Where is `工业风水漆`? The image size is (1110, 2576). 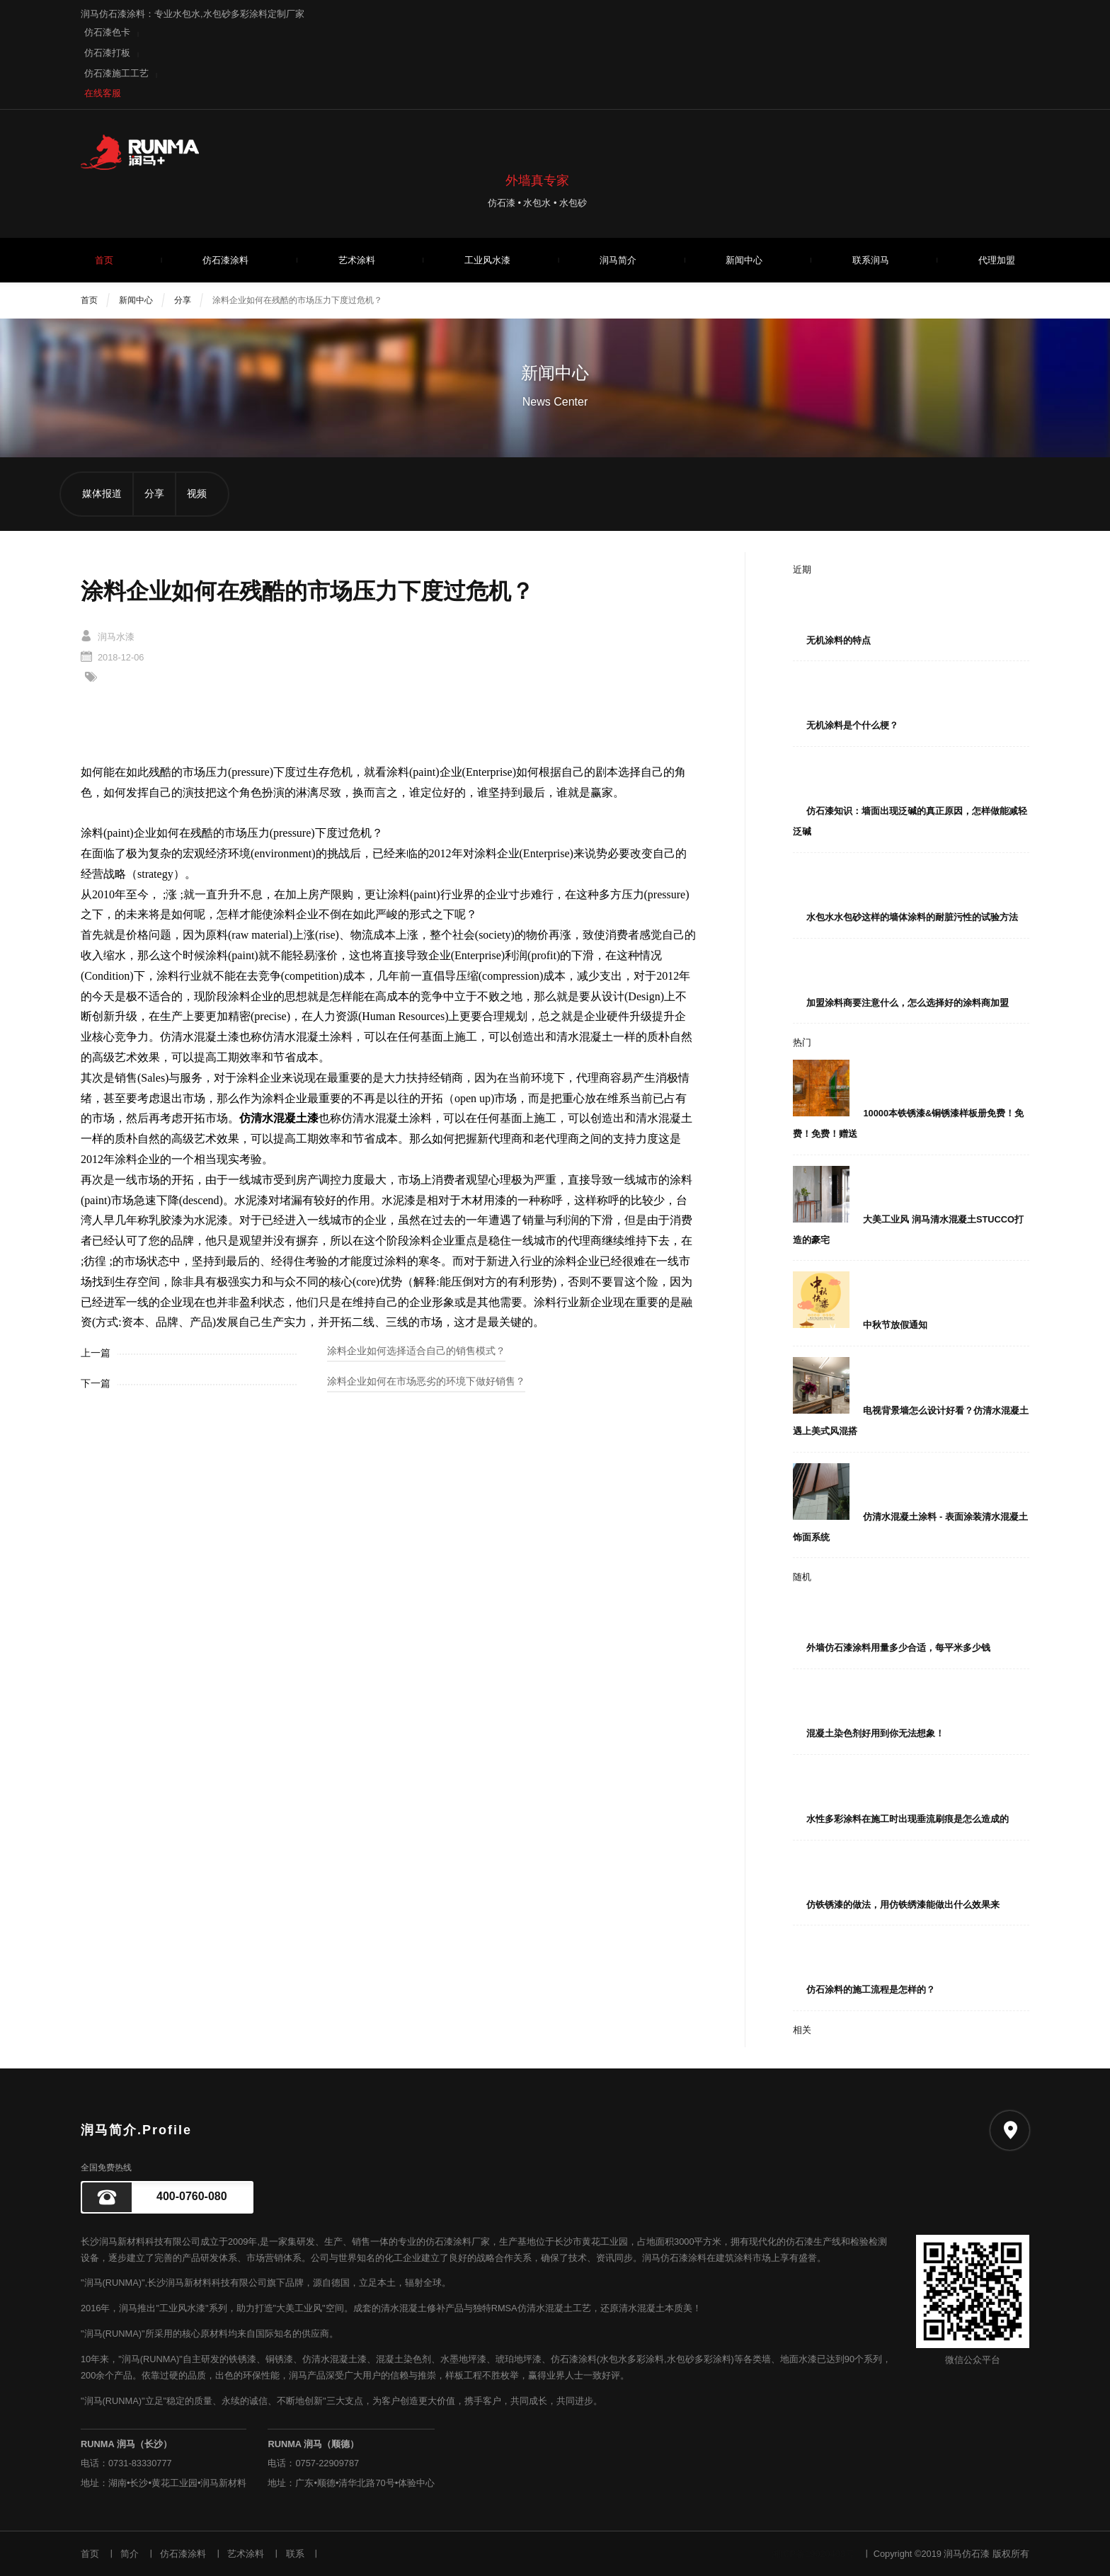
工业风水漆 is located at coordinates (487, 260).